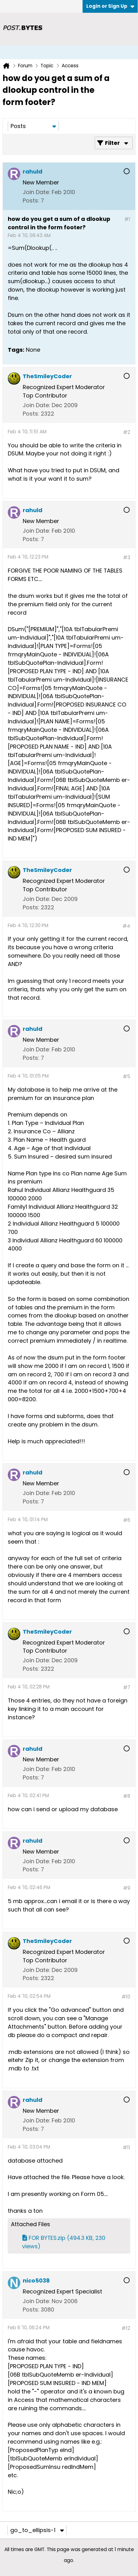 The image size is (138, 2576). I want to click on #9, so click(126, 1888).